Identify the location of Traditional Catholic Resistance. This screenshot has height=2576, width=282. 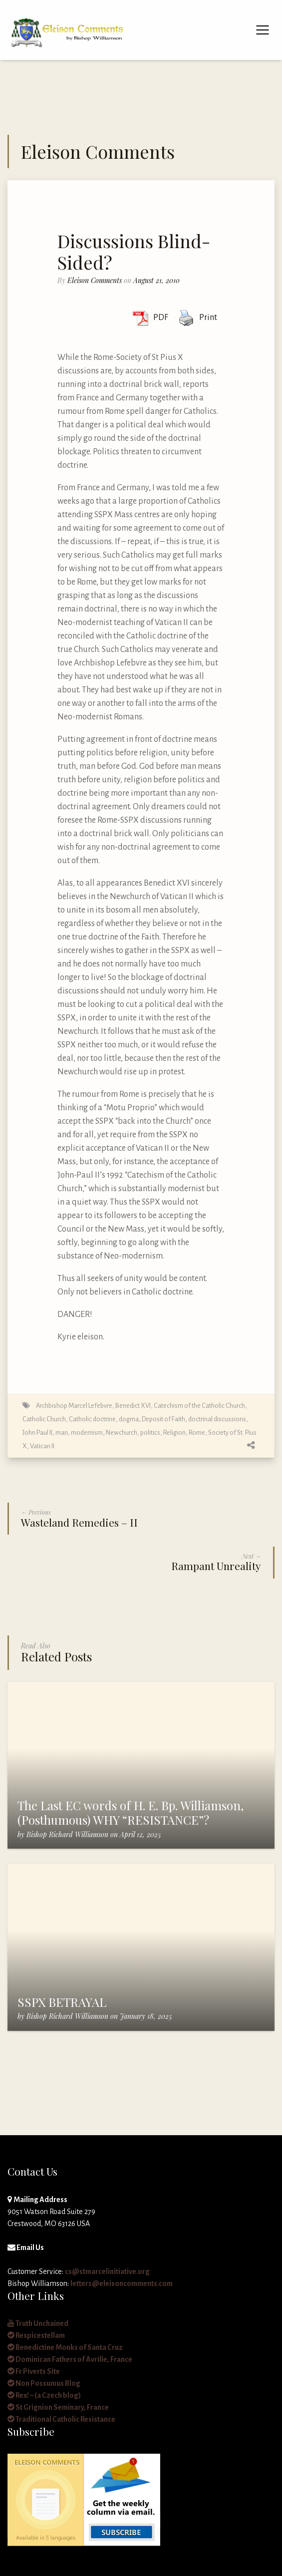
(61, 2419).